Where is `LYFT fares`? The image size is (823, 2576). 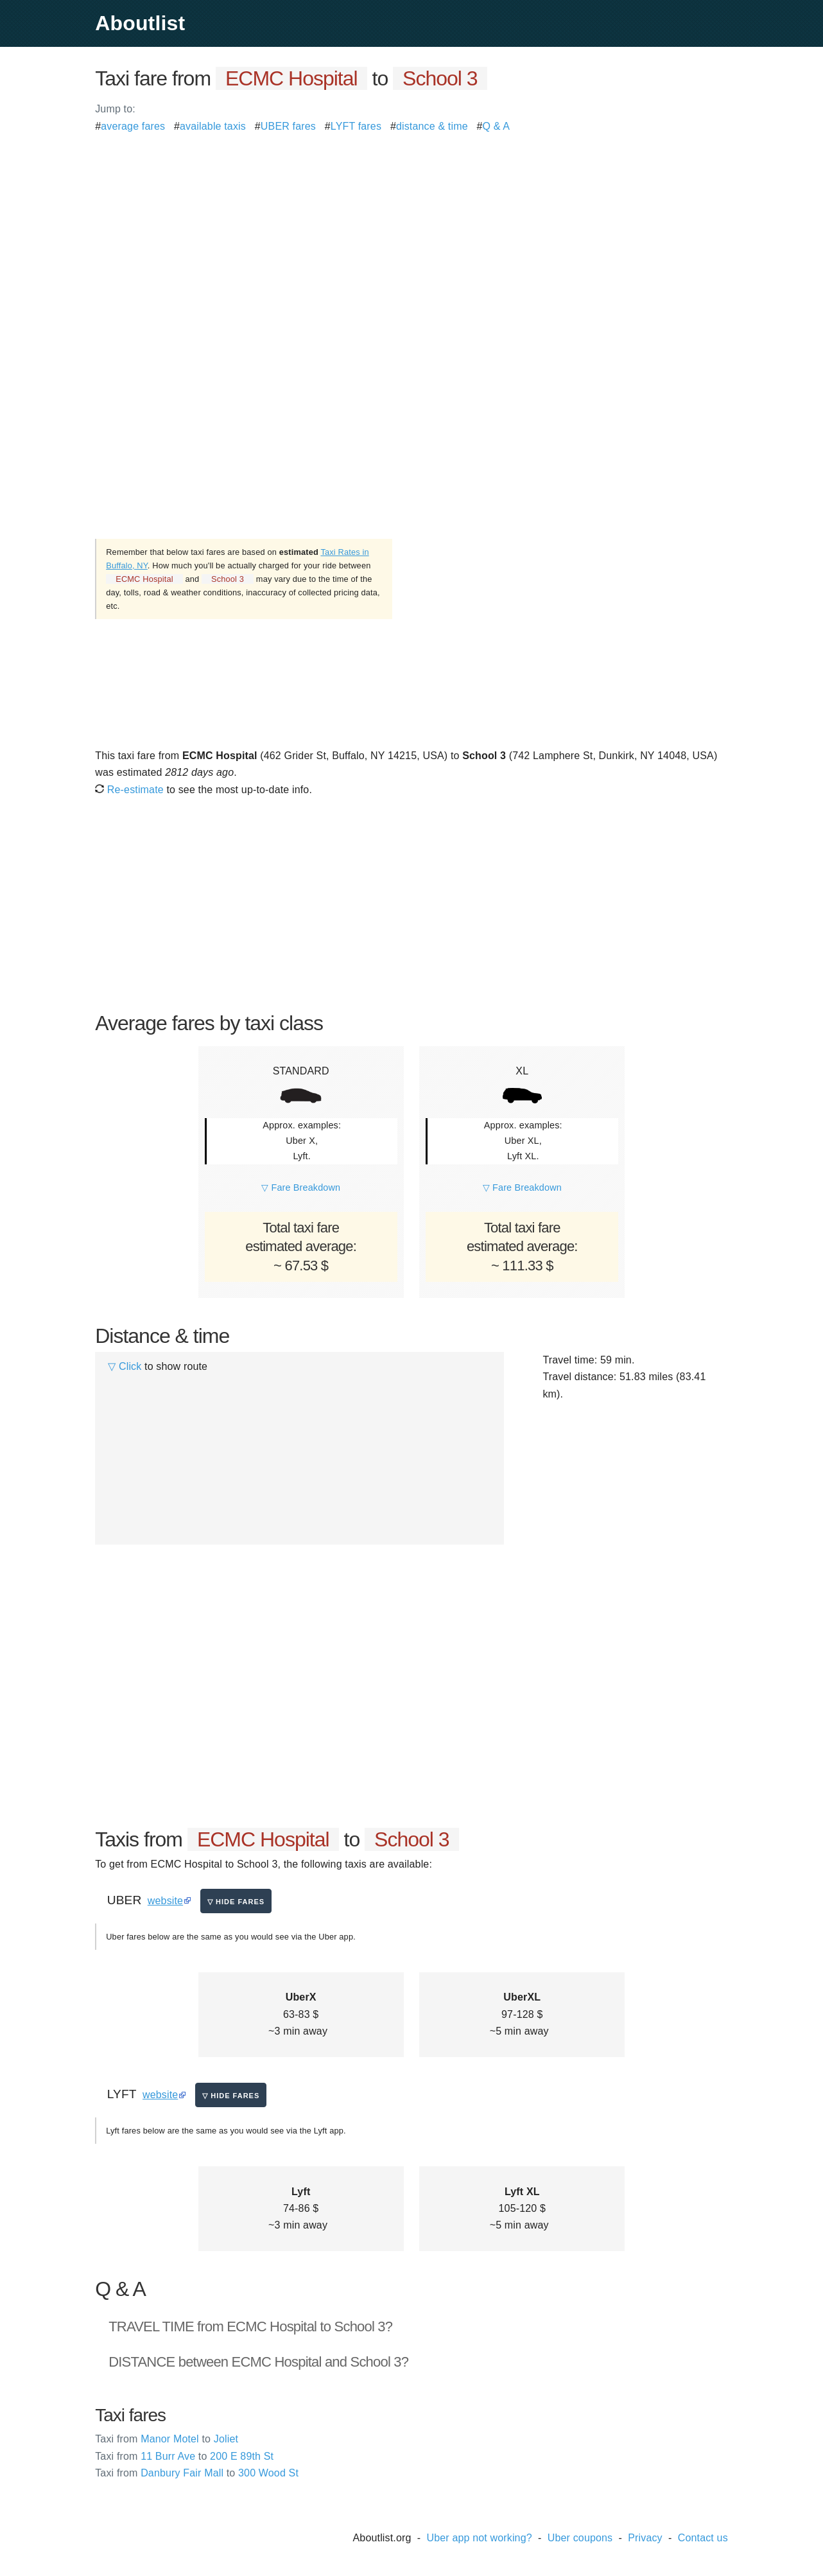 LYFT fares is located at coordinates (356, 126).